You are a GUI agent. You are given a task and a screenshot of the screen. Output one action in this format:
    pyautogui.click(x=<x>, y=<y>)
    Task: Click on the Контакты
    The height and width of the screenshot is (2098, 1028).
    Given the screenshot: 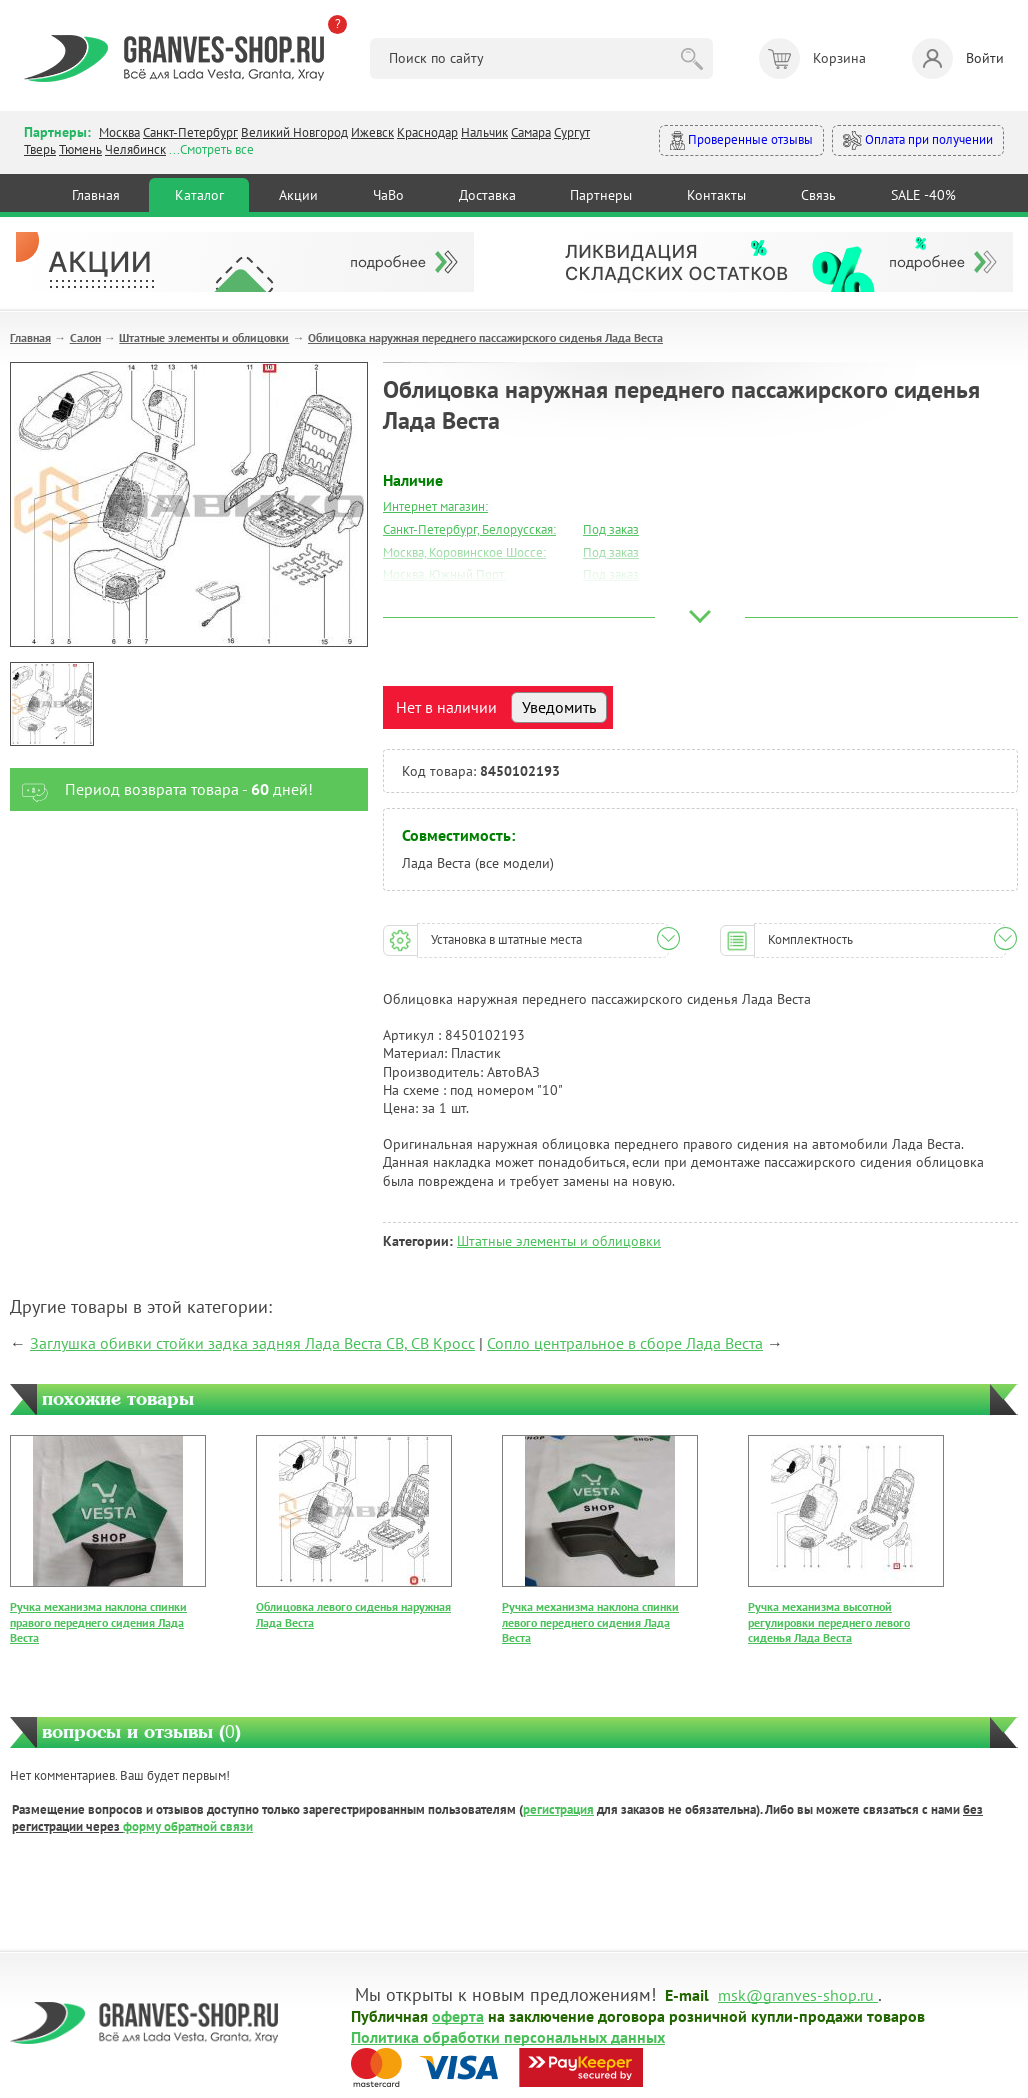 What is the action you would take?
    pyautogui.click(x=716, y=195)
    